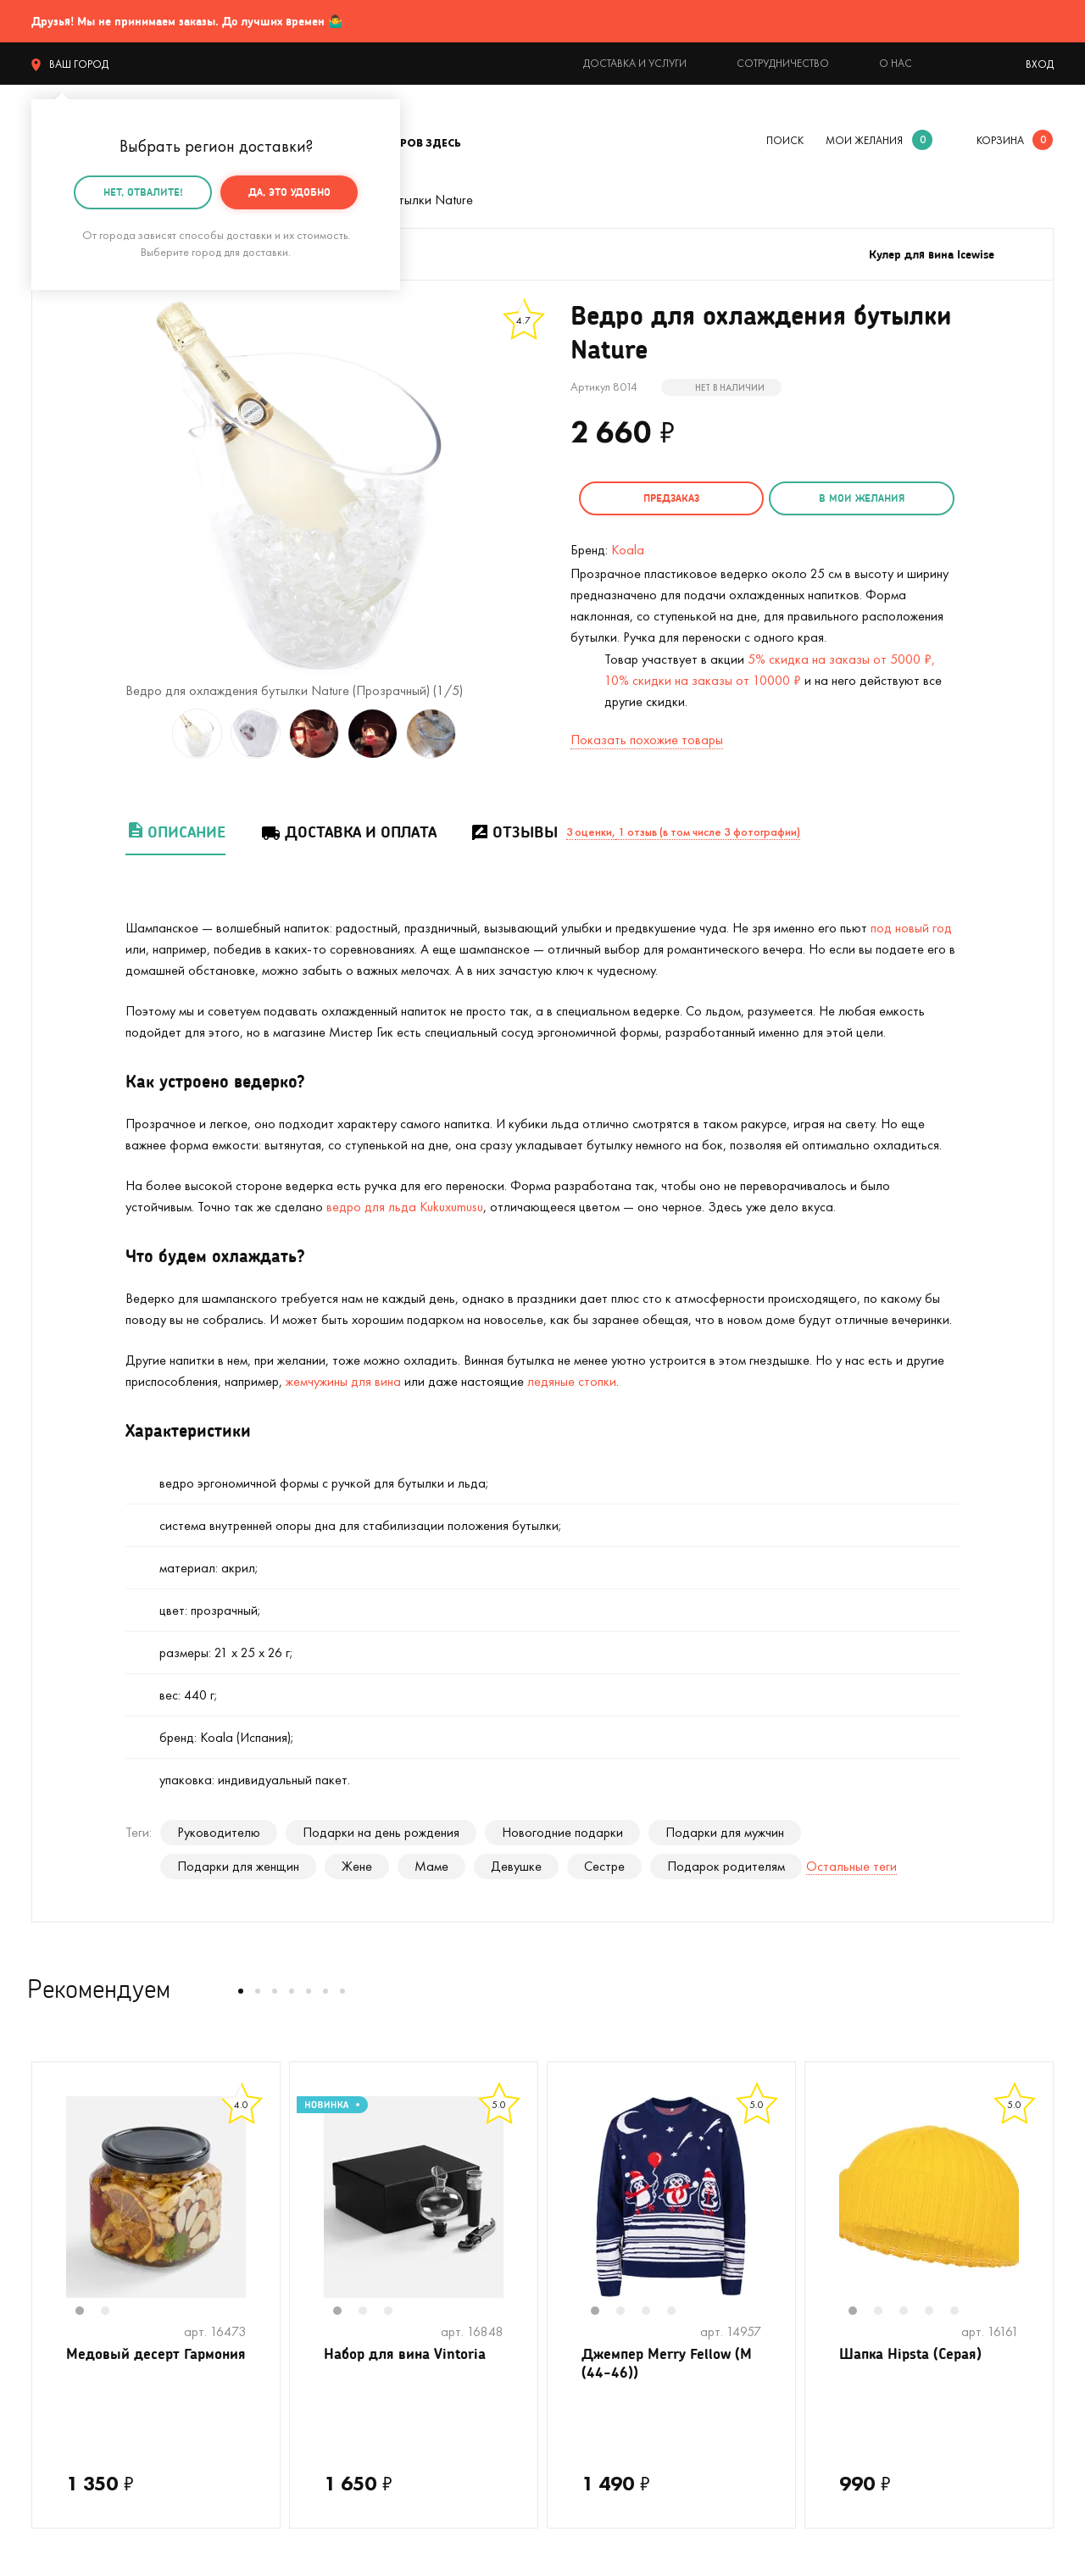 The width and height of the screenshot is (1085, 2576). I want to click on корзина, so click(1000, 140).